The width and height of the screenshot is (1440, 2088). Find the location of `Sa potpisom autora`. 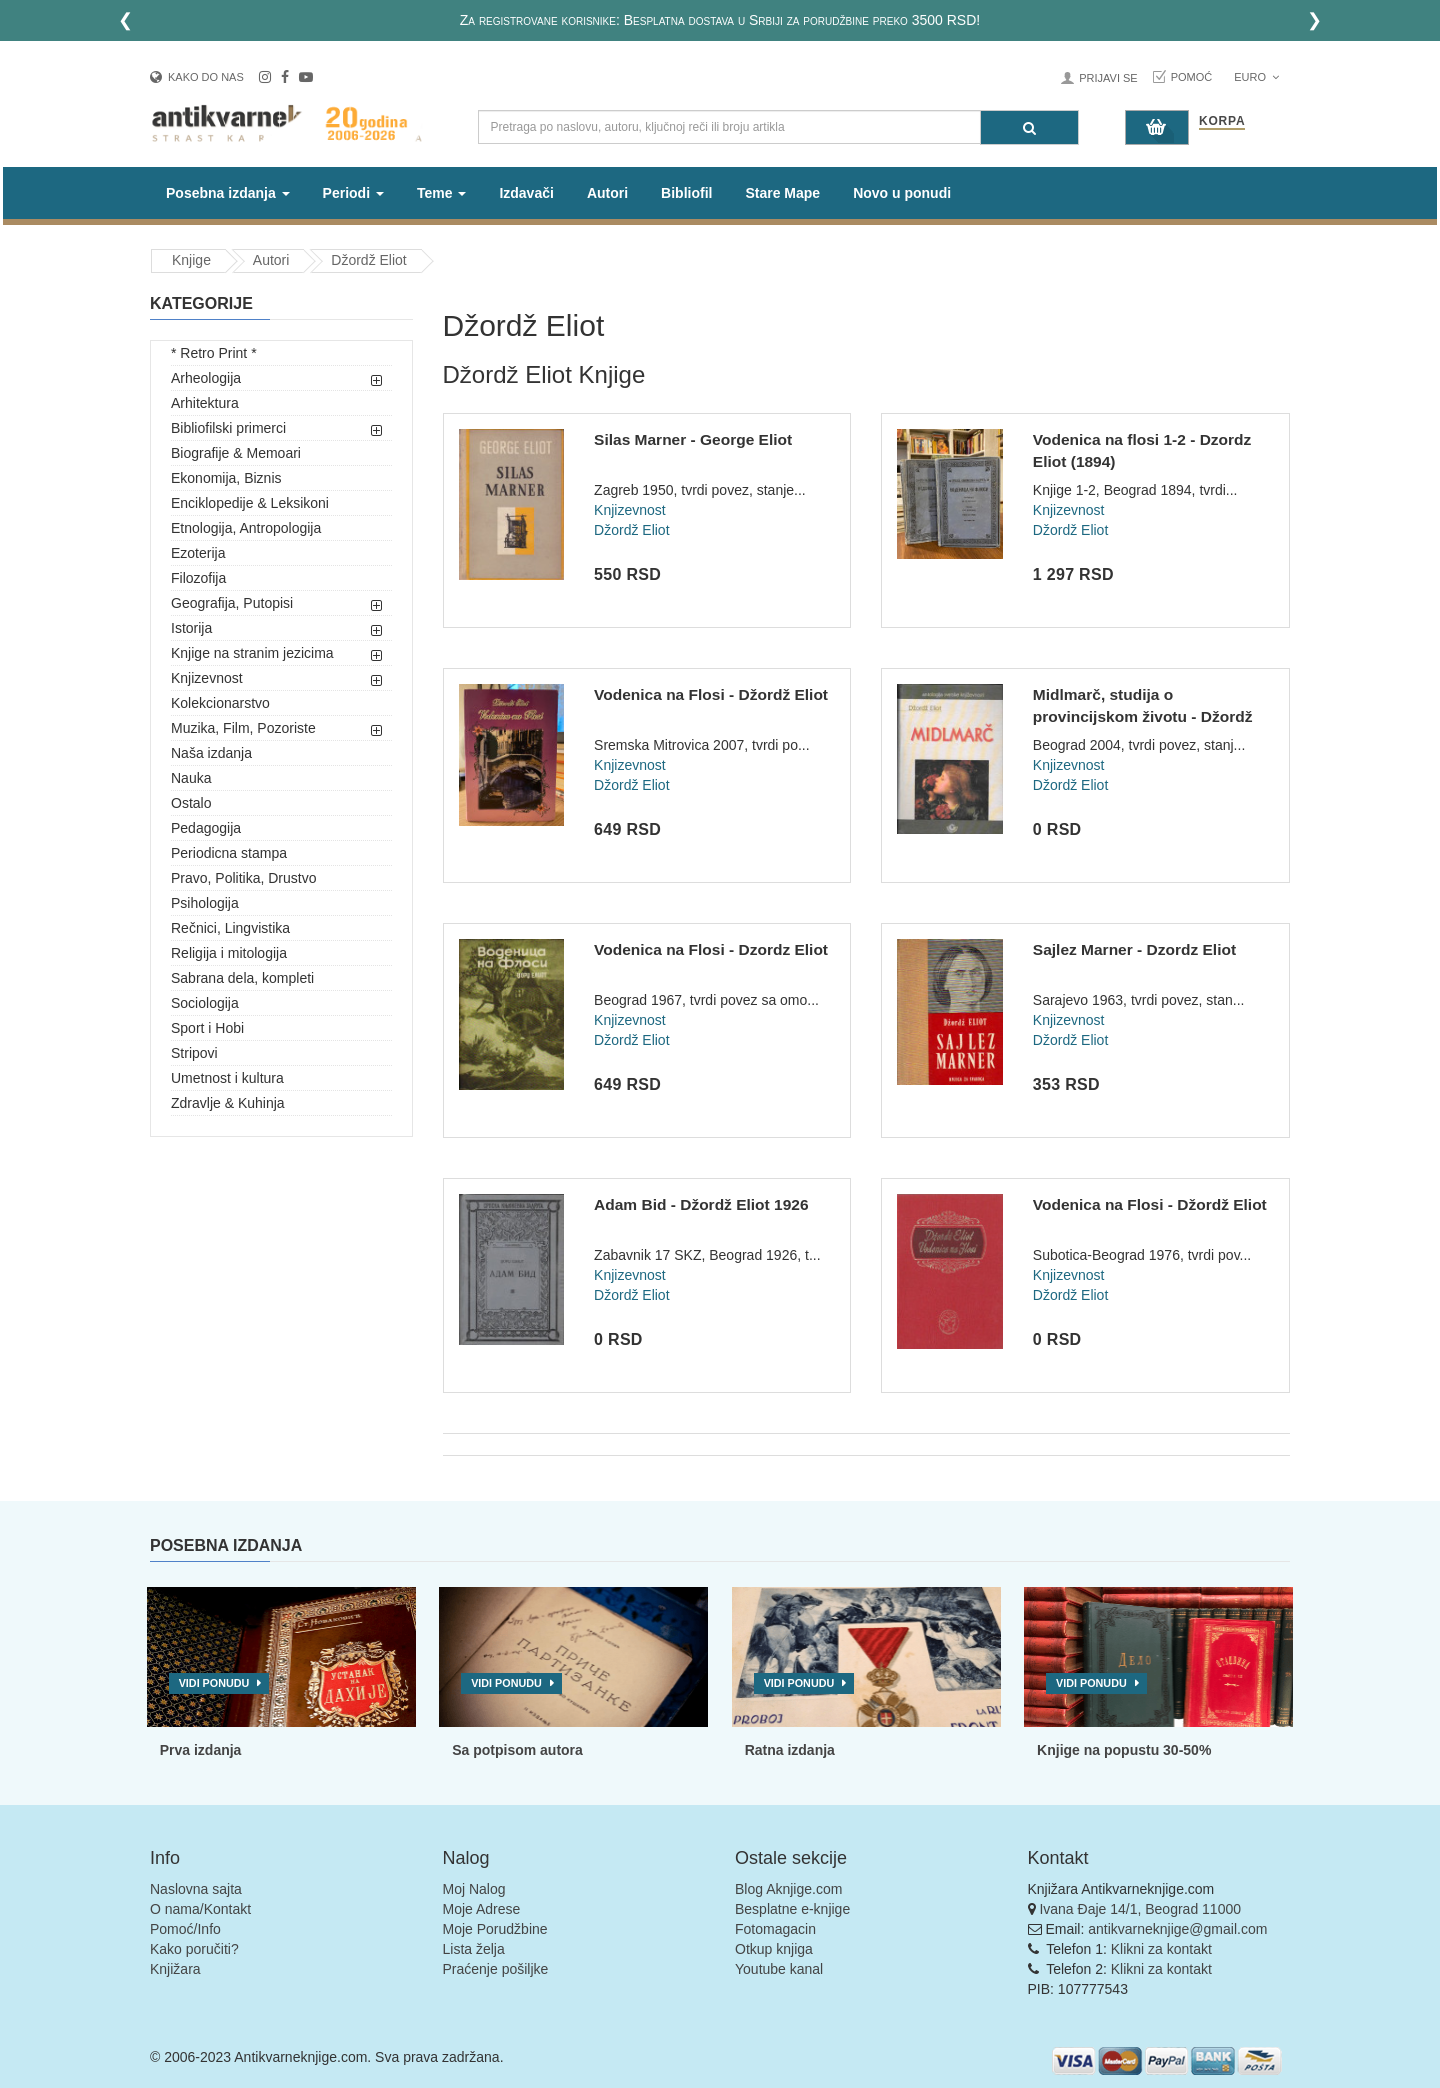

Sa potpisom autora is located at coordinates (517, 1750).